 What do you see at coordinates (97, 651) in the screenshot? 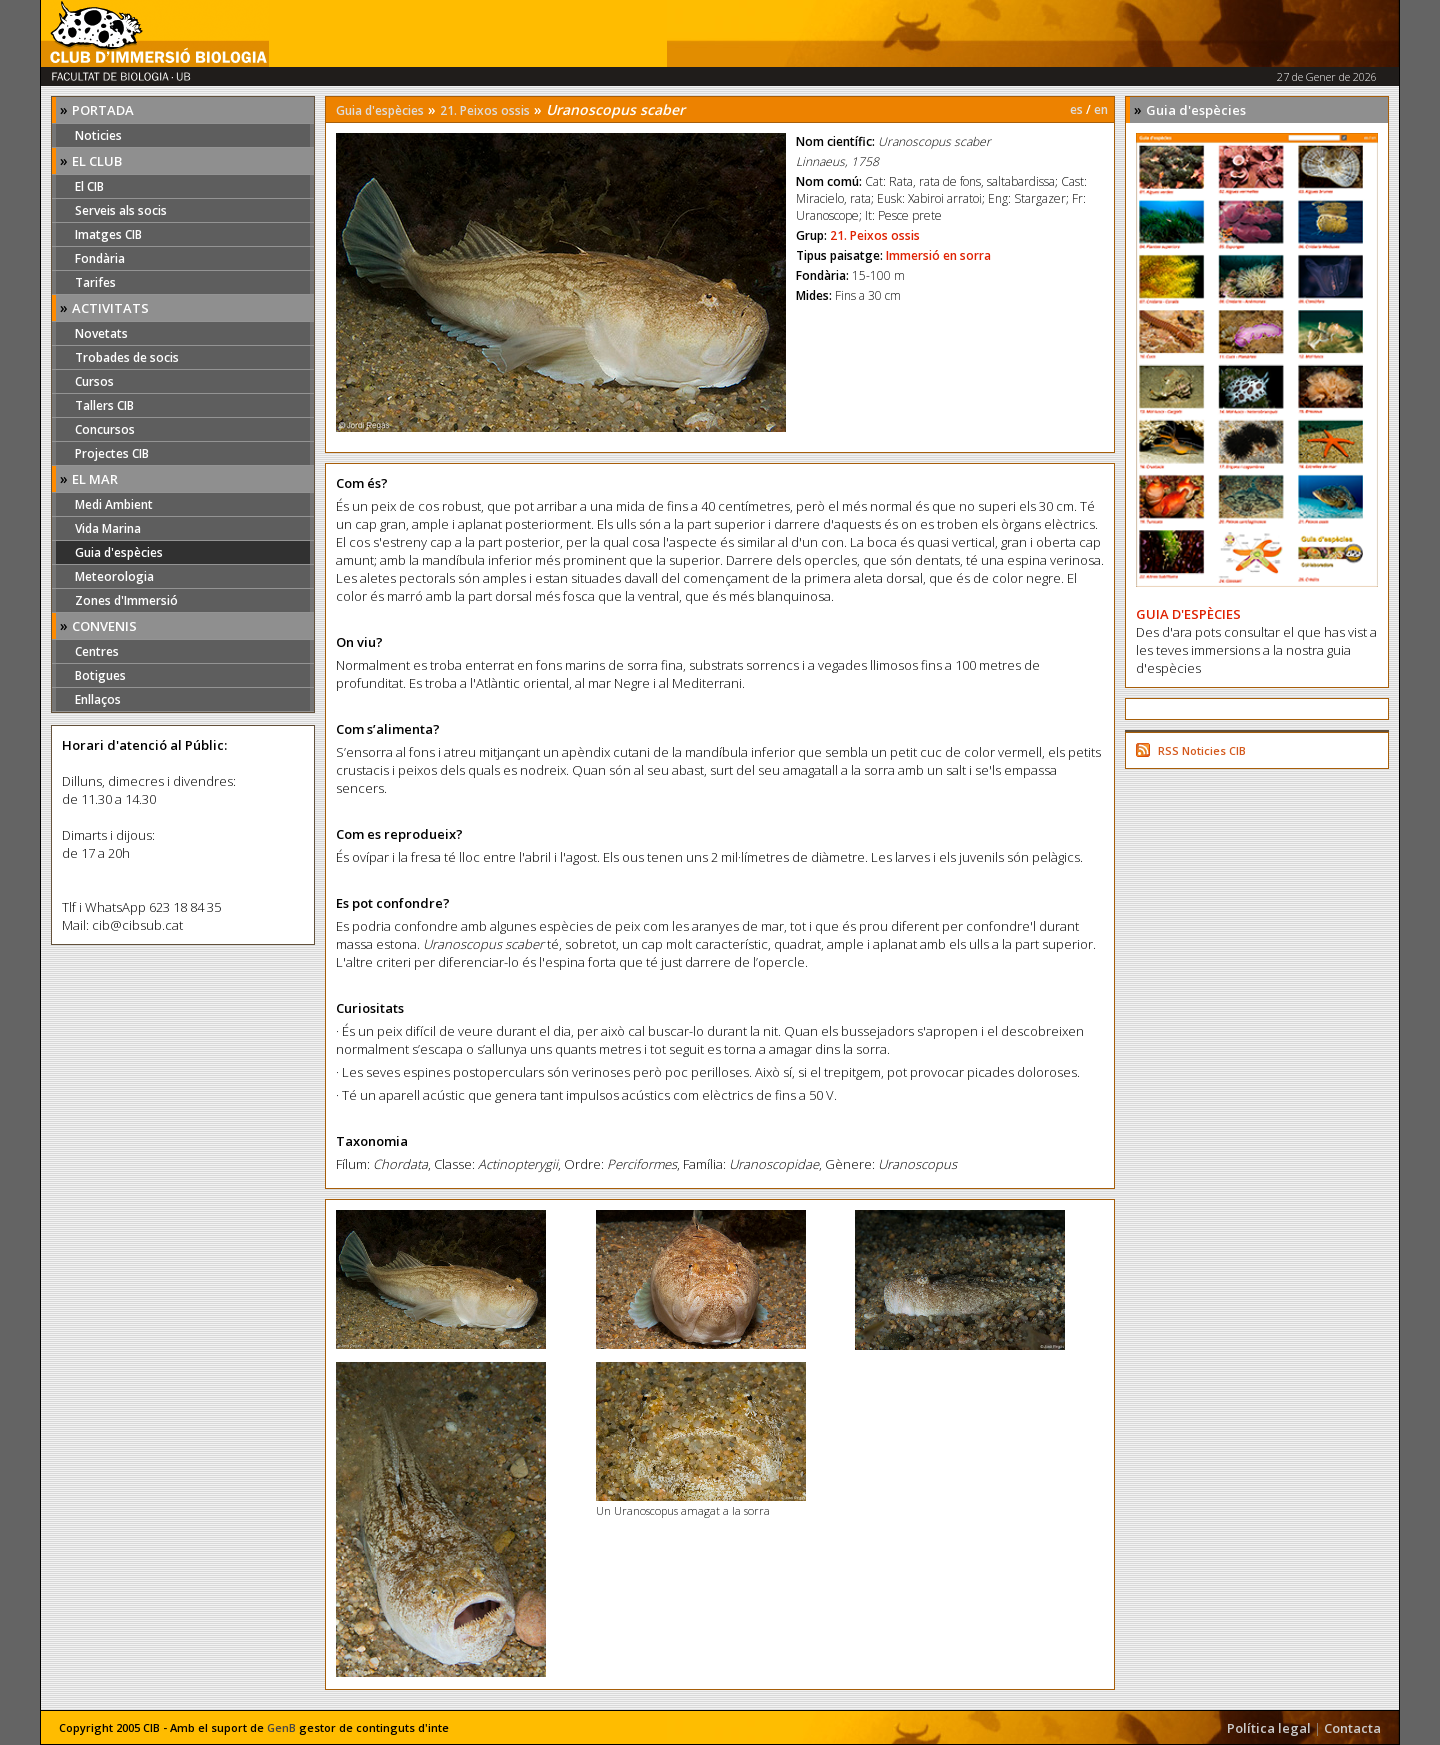
I see `Centres` at bounding box center [97, 651].